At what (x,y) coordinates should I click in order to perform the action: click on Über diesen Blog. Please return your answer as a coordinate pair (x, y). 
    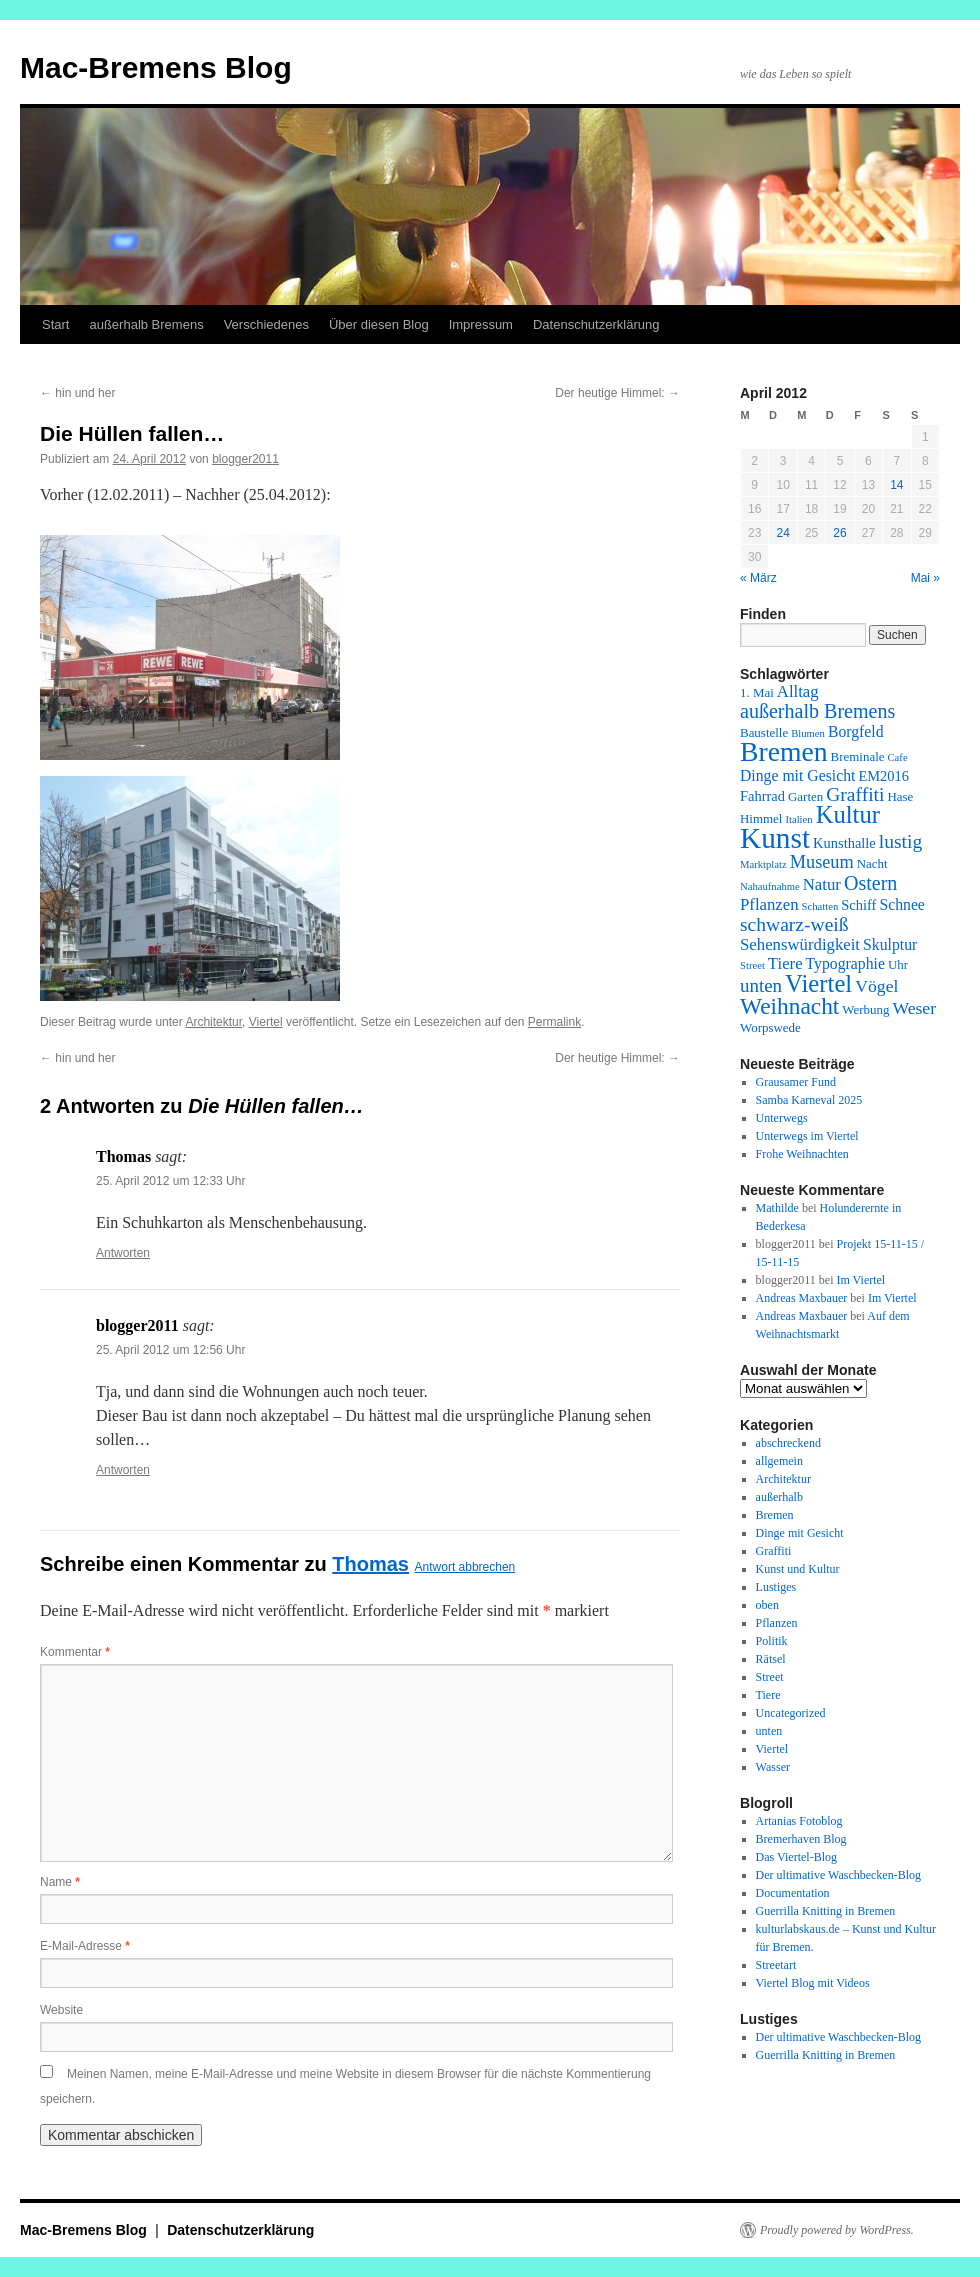
    Looking at the image, I should click on (379, 324).